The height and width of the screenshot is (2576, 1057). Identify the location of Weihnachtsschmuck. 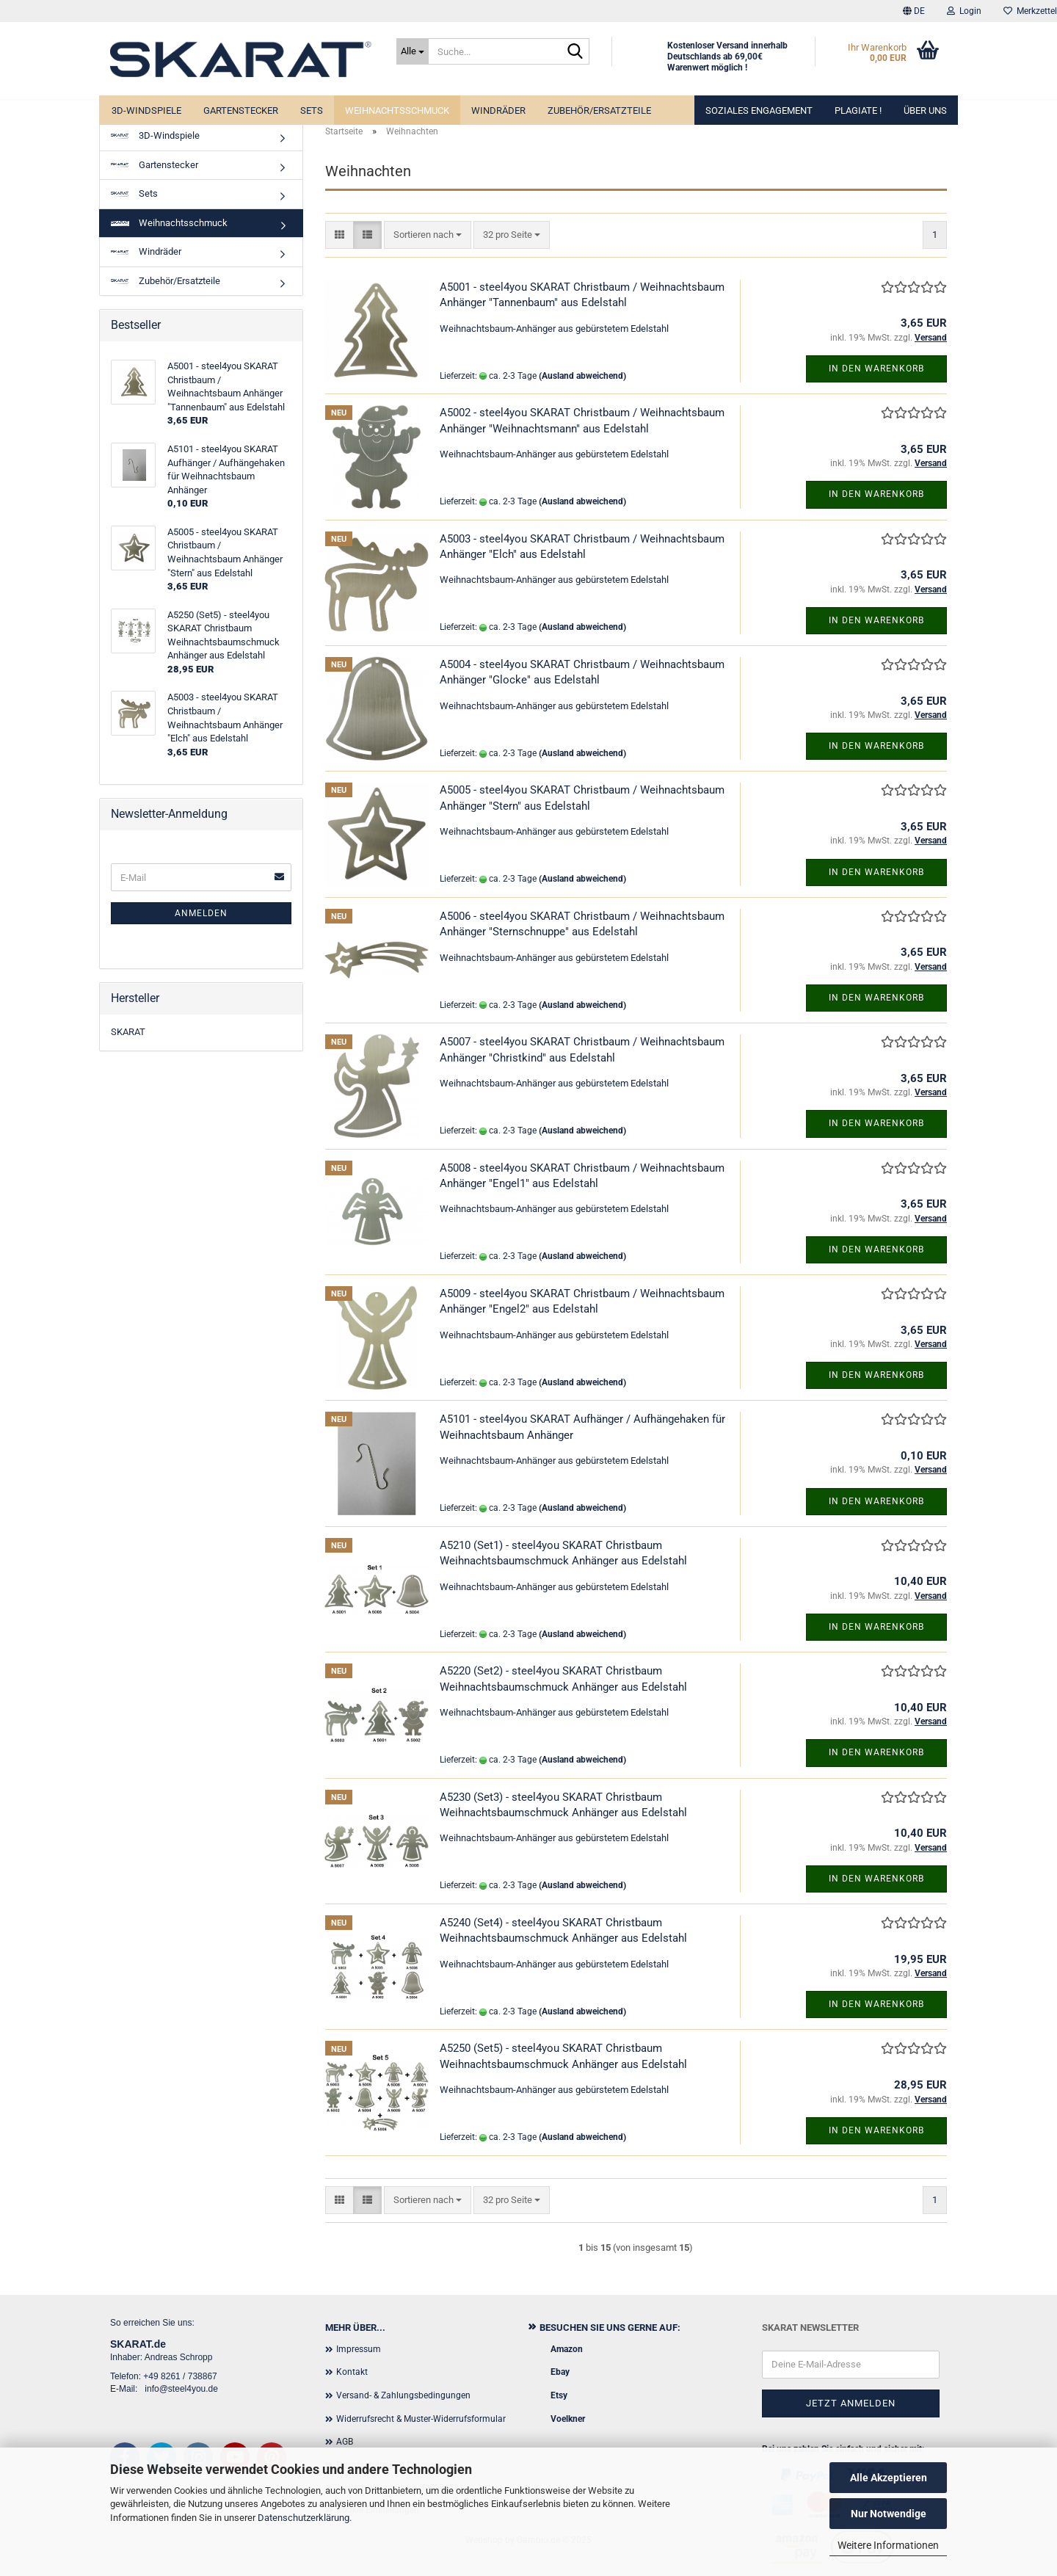
(397, 110).